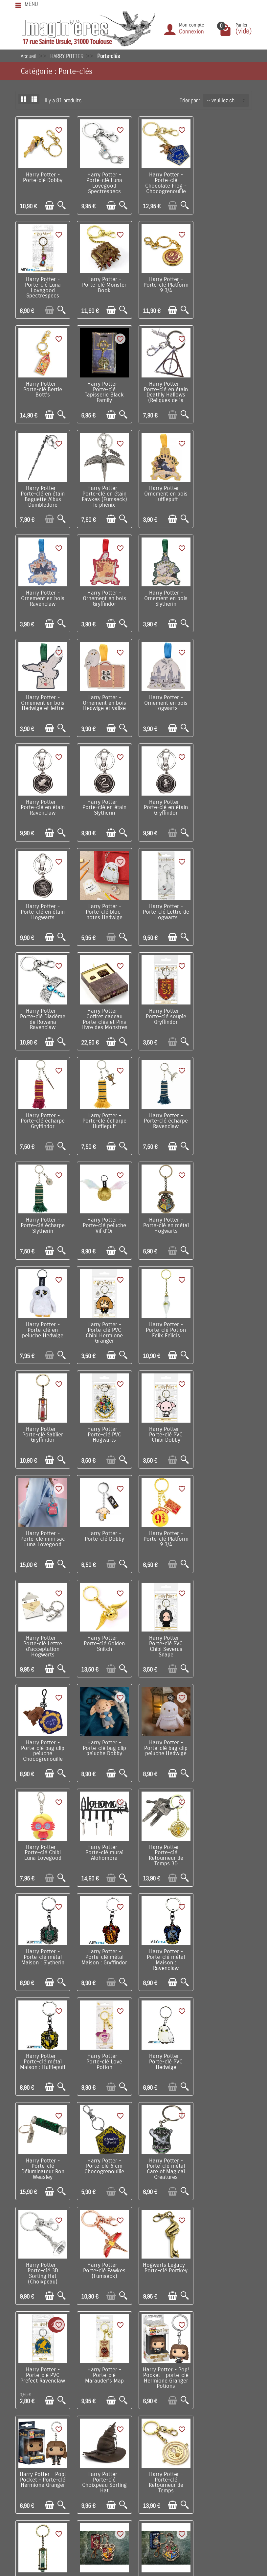 The image size is (267, 2576). I want to click on Harry Potter - Porte-clé PVC Chibi Dobby, so click(164, 1113).